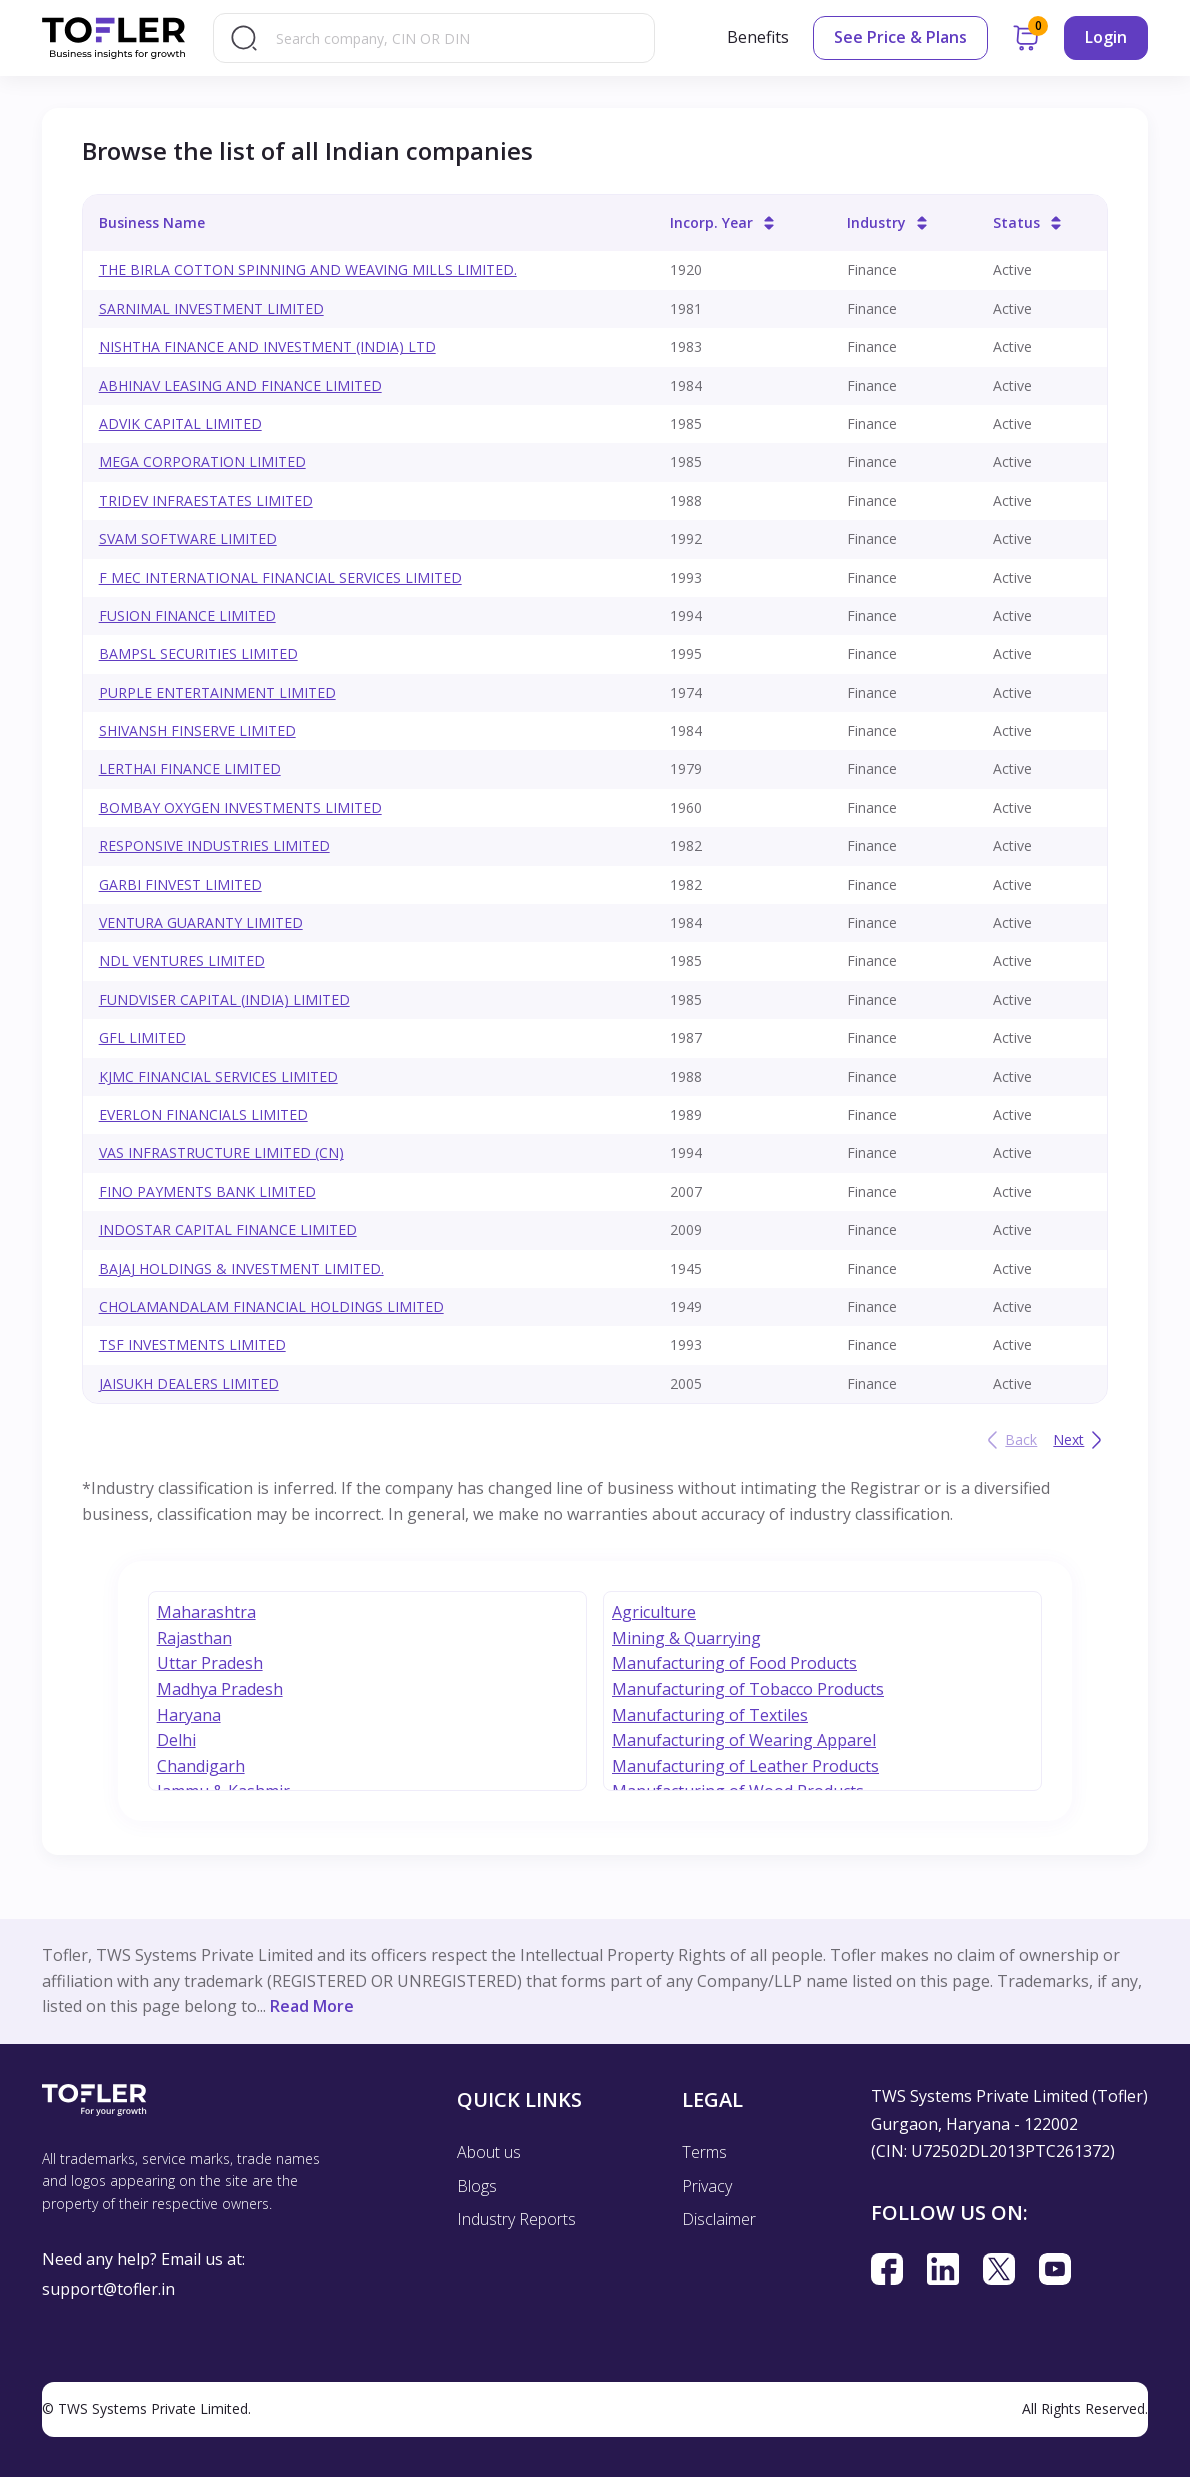 This screenshot has height=2477, width=1190. I want to click on LERTHAI FINANCE LIMITED, so click(190, 768).